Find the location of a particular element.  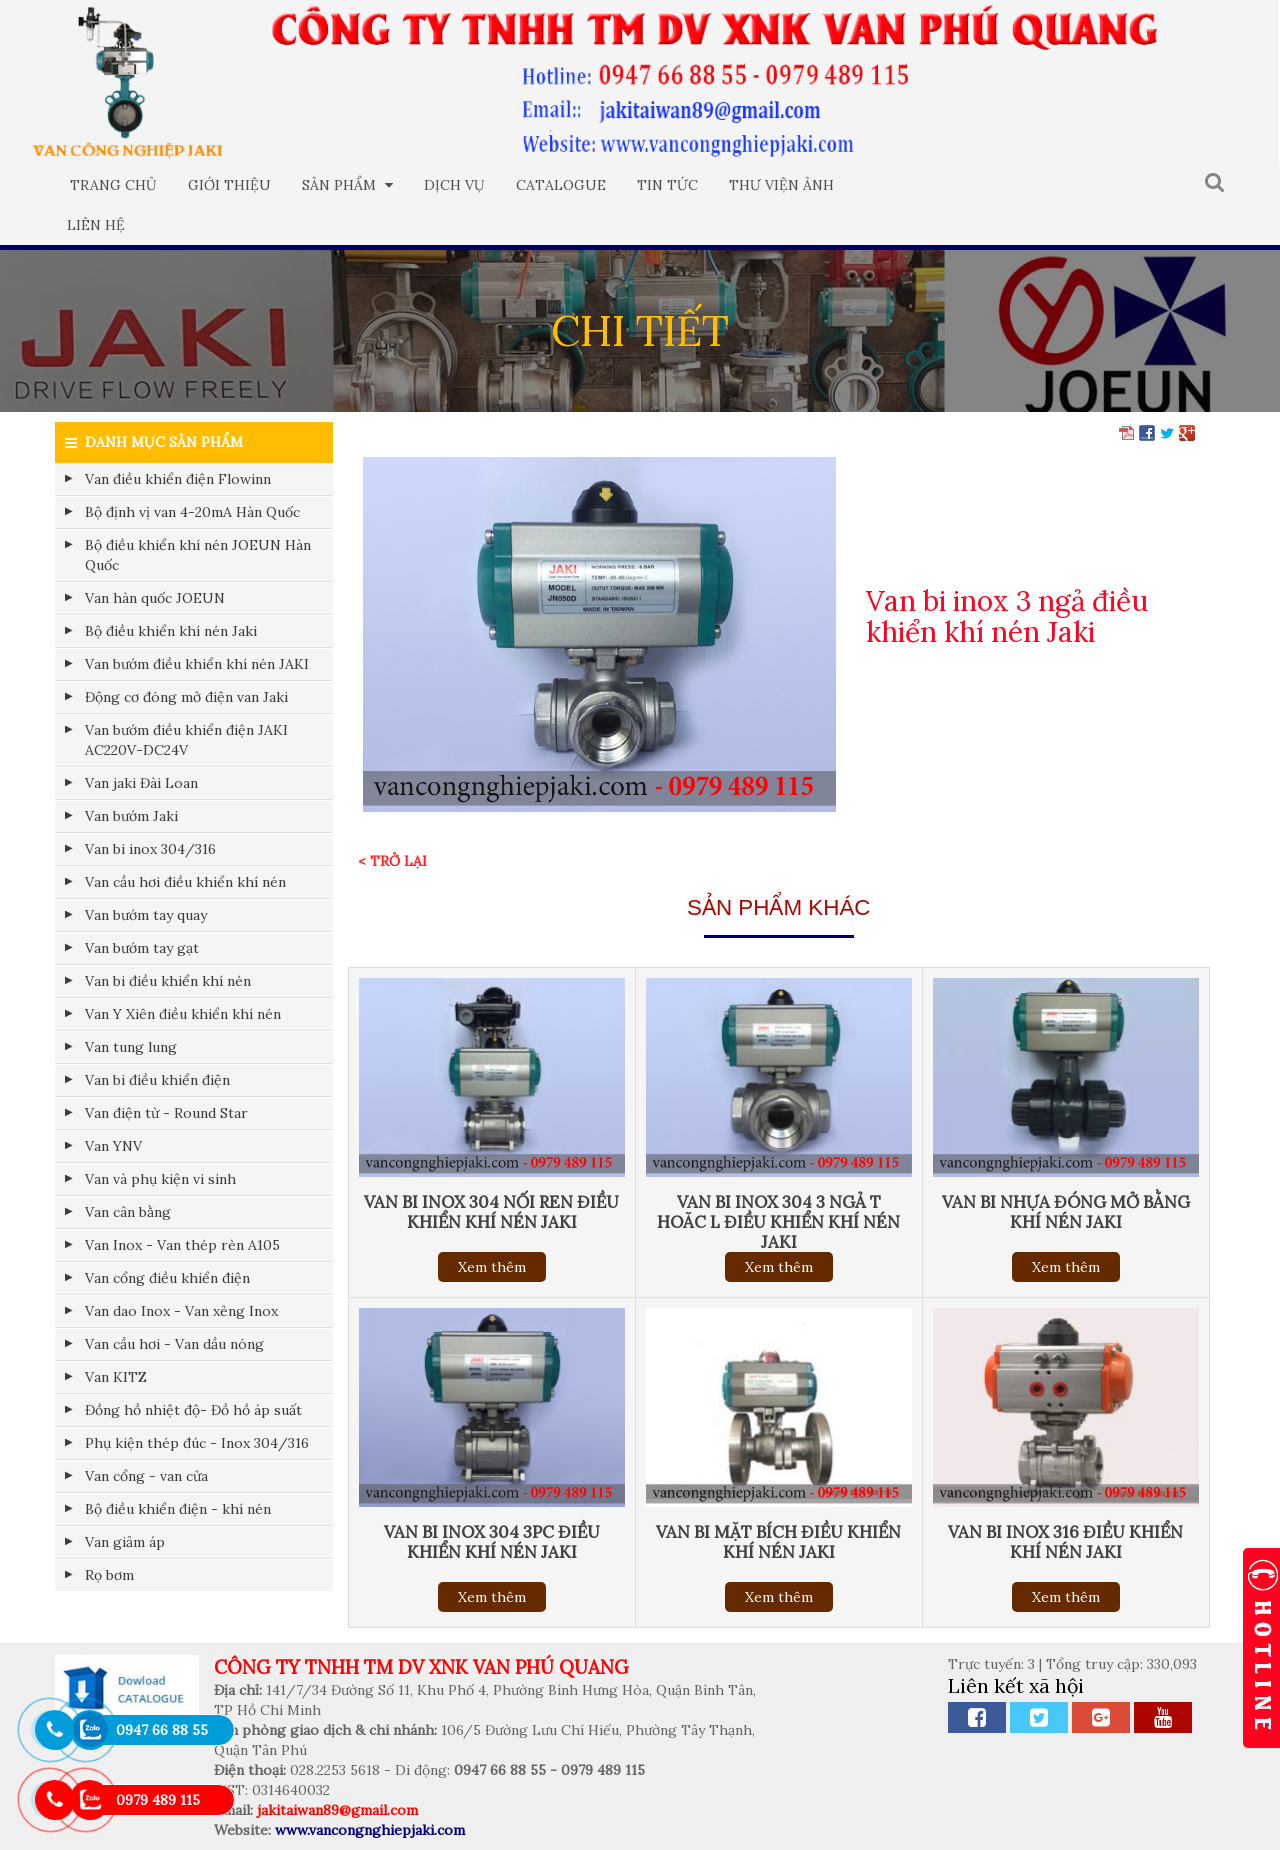

Van bướm tay quay is located at coordinates (146, 915).